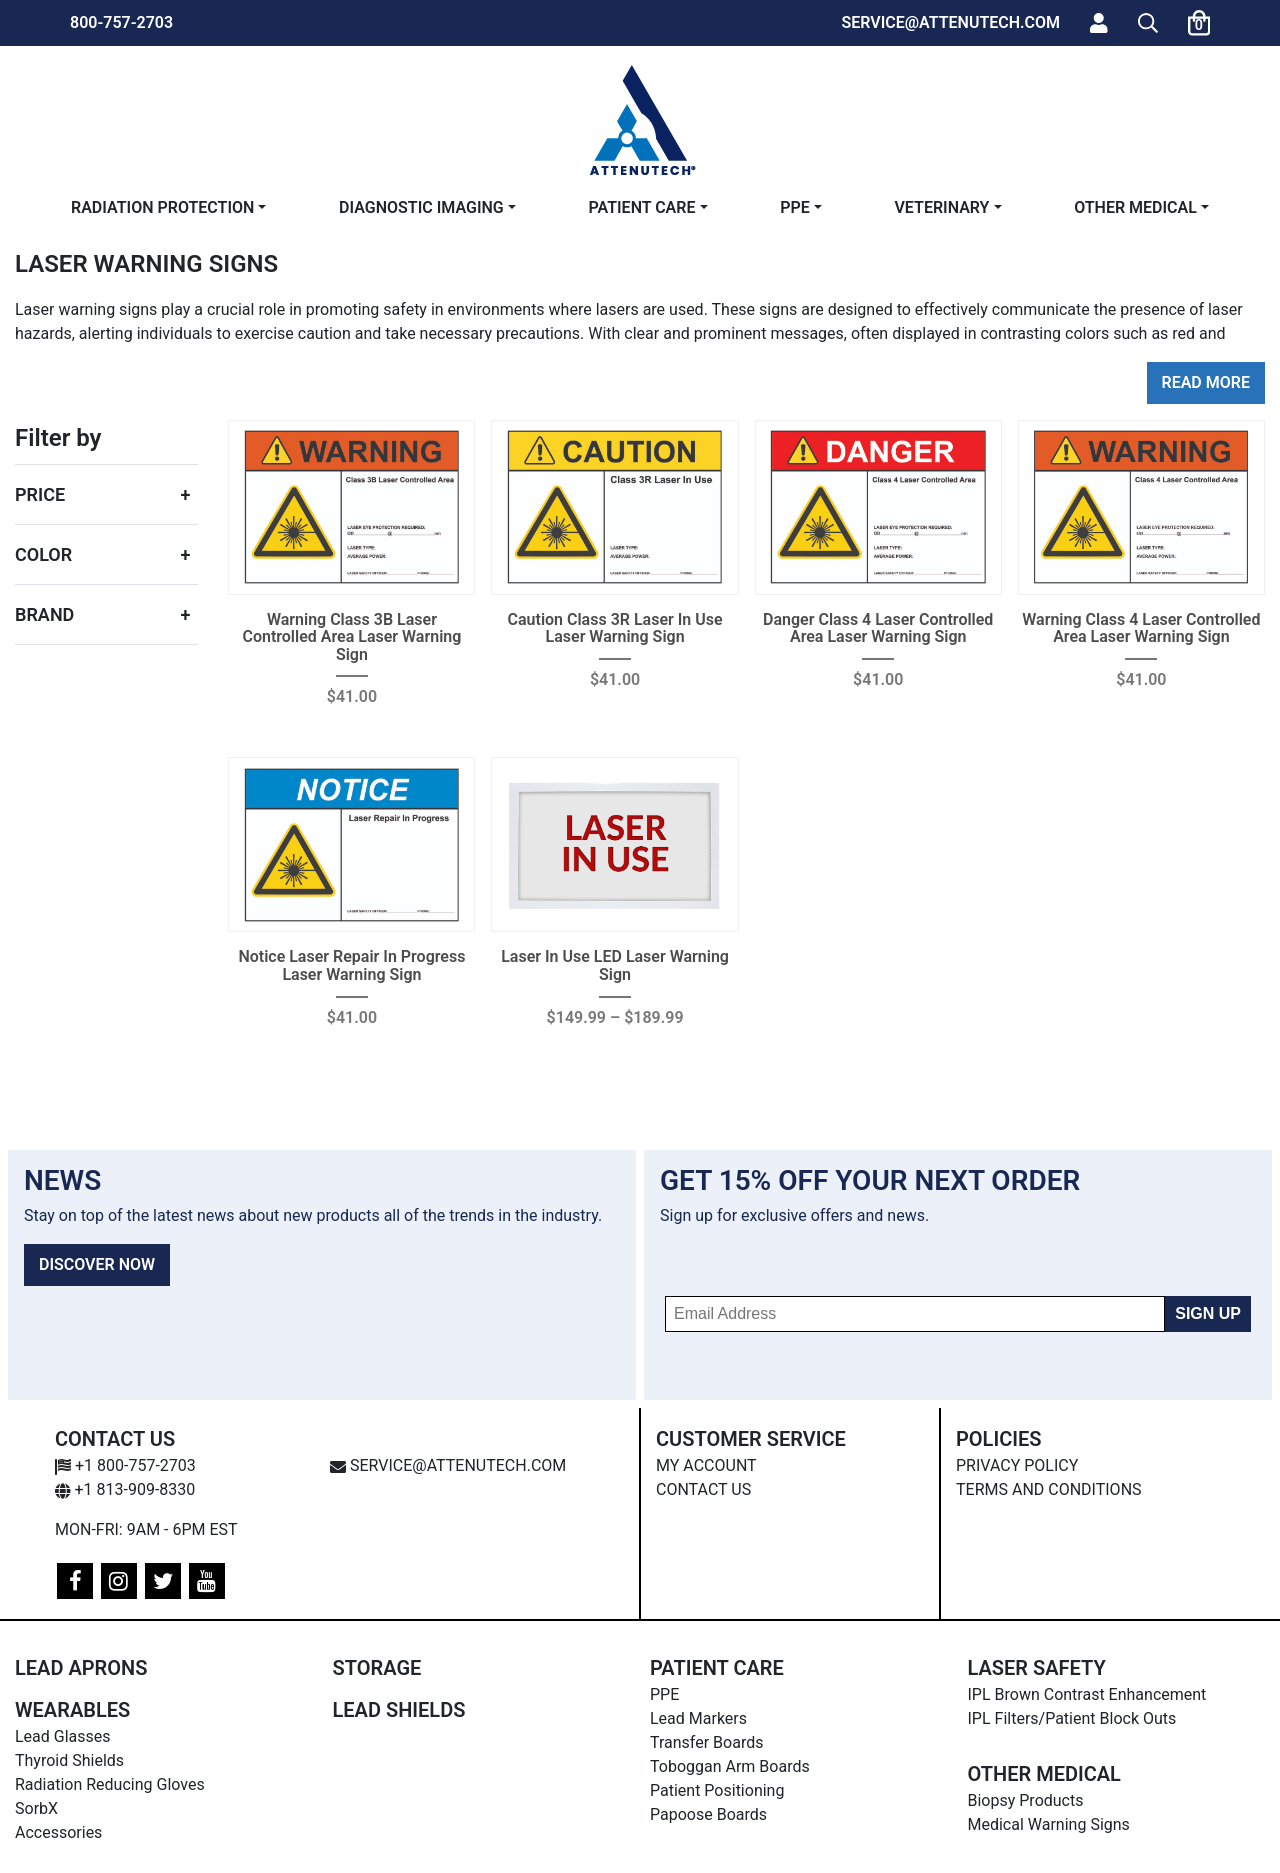 The image size is (1280, 1873). I want to click on Lead Aprons, so click(81, 1668).